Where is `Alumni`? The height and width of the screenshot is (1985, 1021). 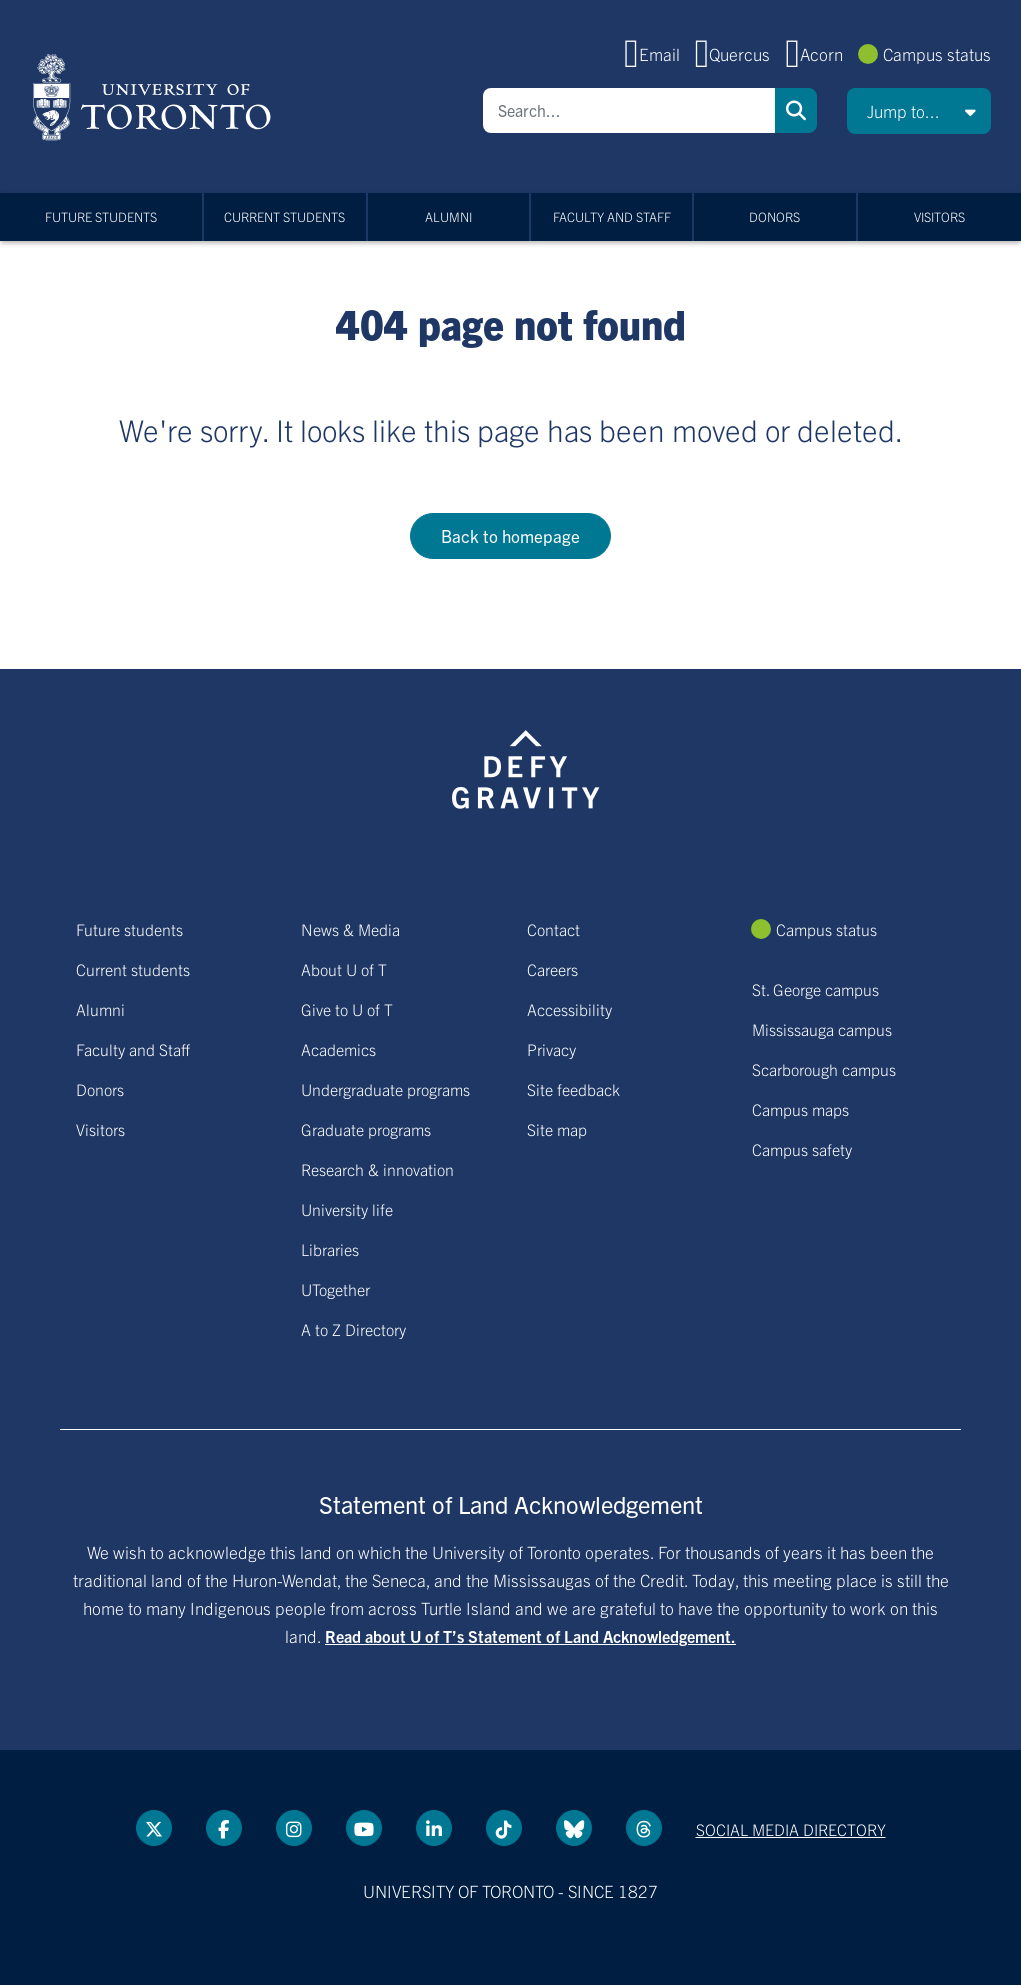
Alumni is located at coordinates (448, 216).